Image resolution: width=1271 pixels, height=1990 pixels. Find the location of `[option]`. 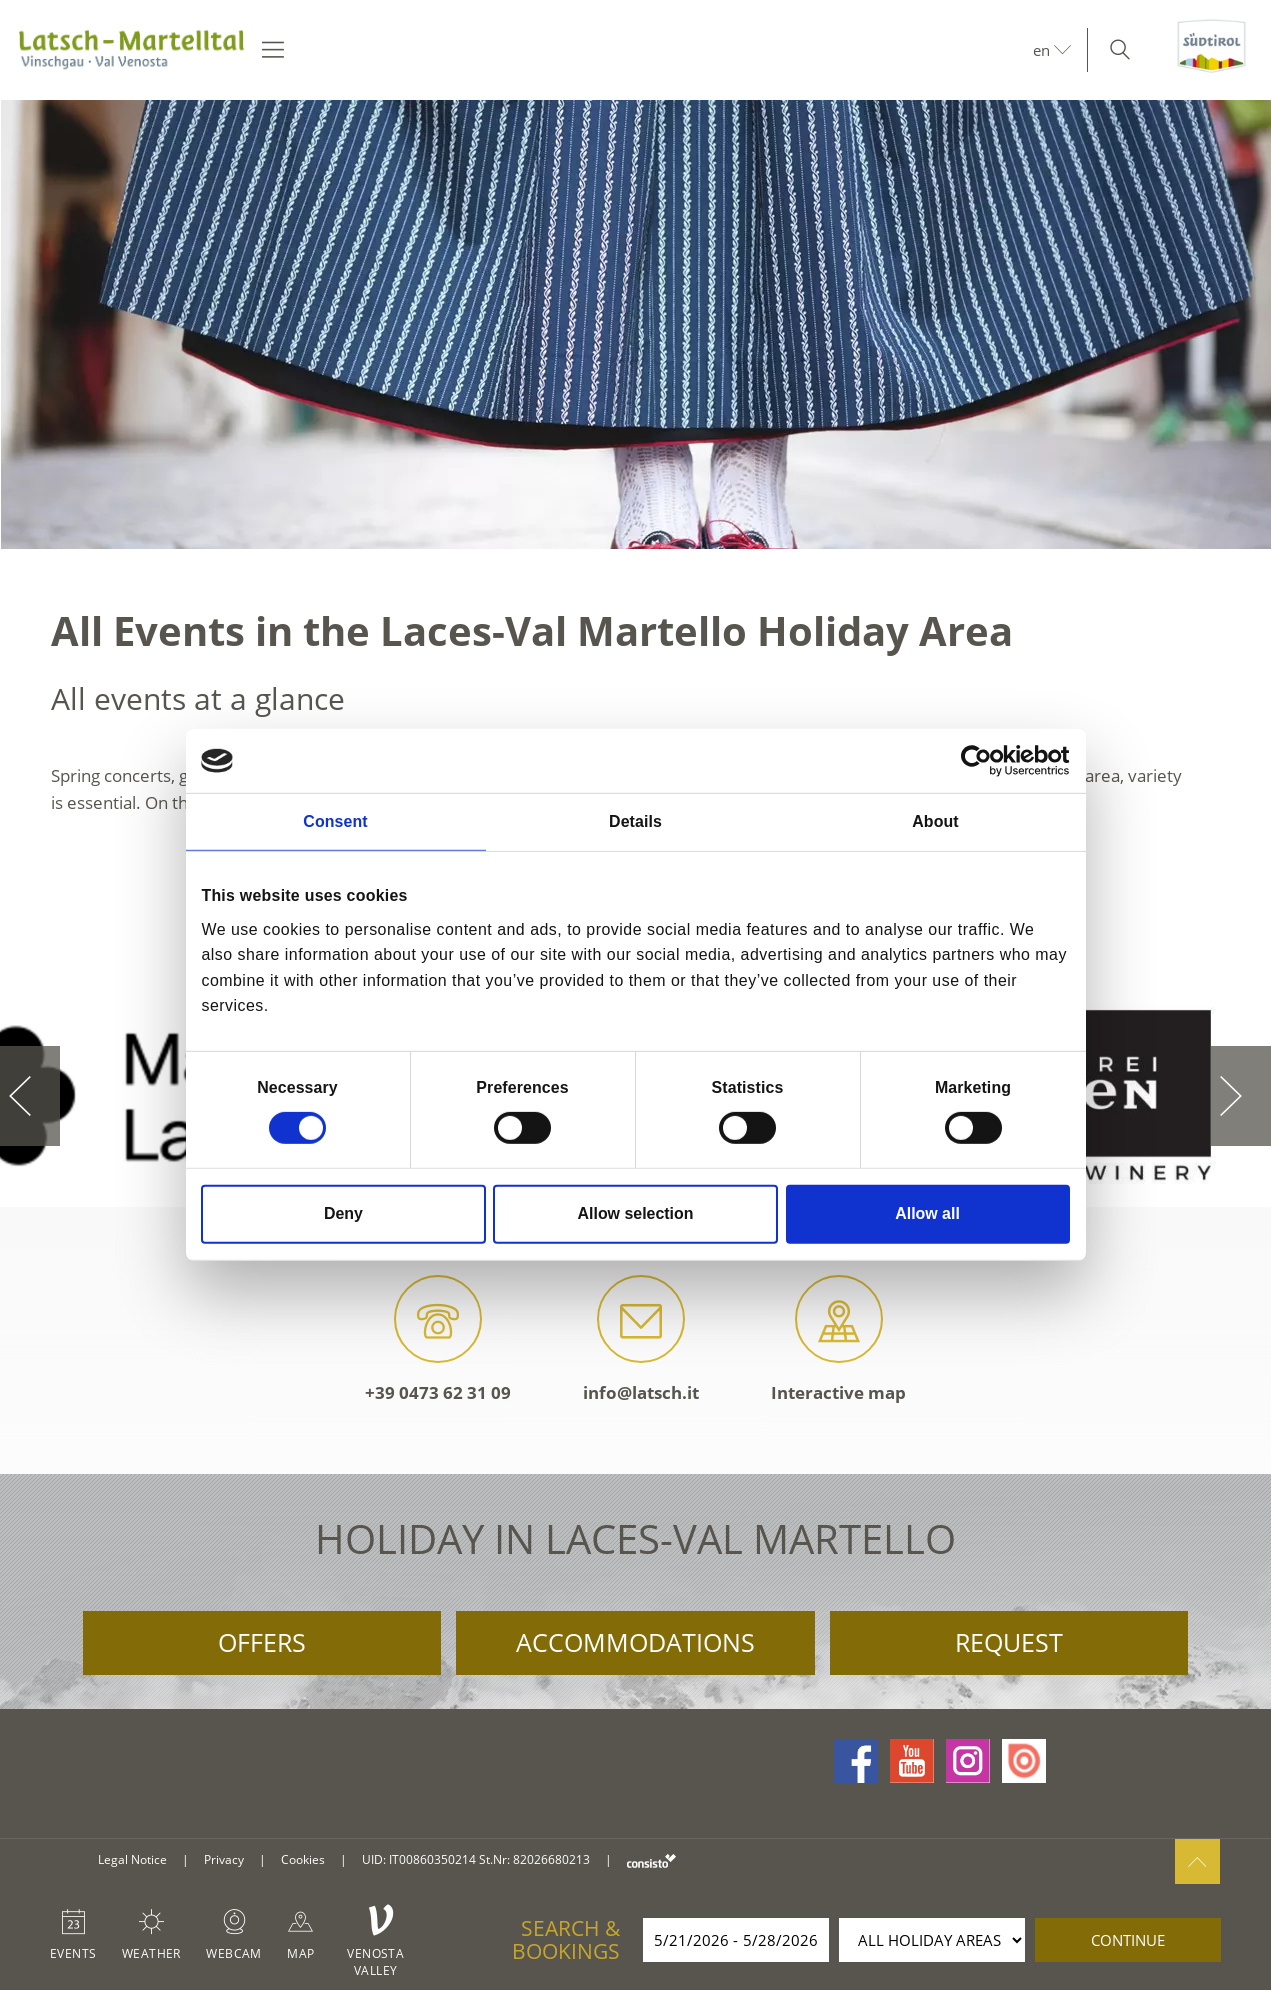

[option] is located at coordinates (635, 324).